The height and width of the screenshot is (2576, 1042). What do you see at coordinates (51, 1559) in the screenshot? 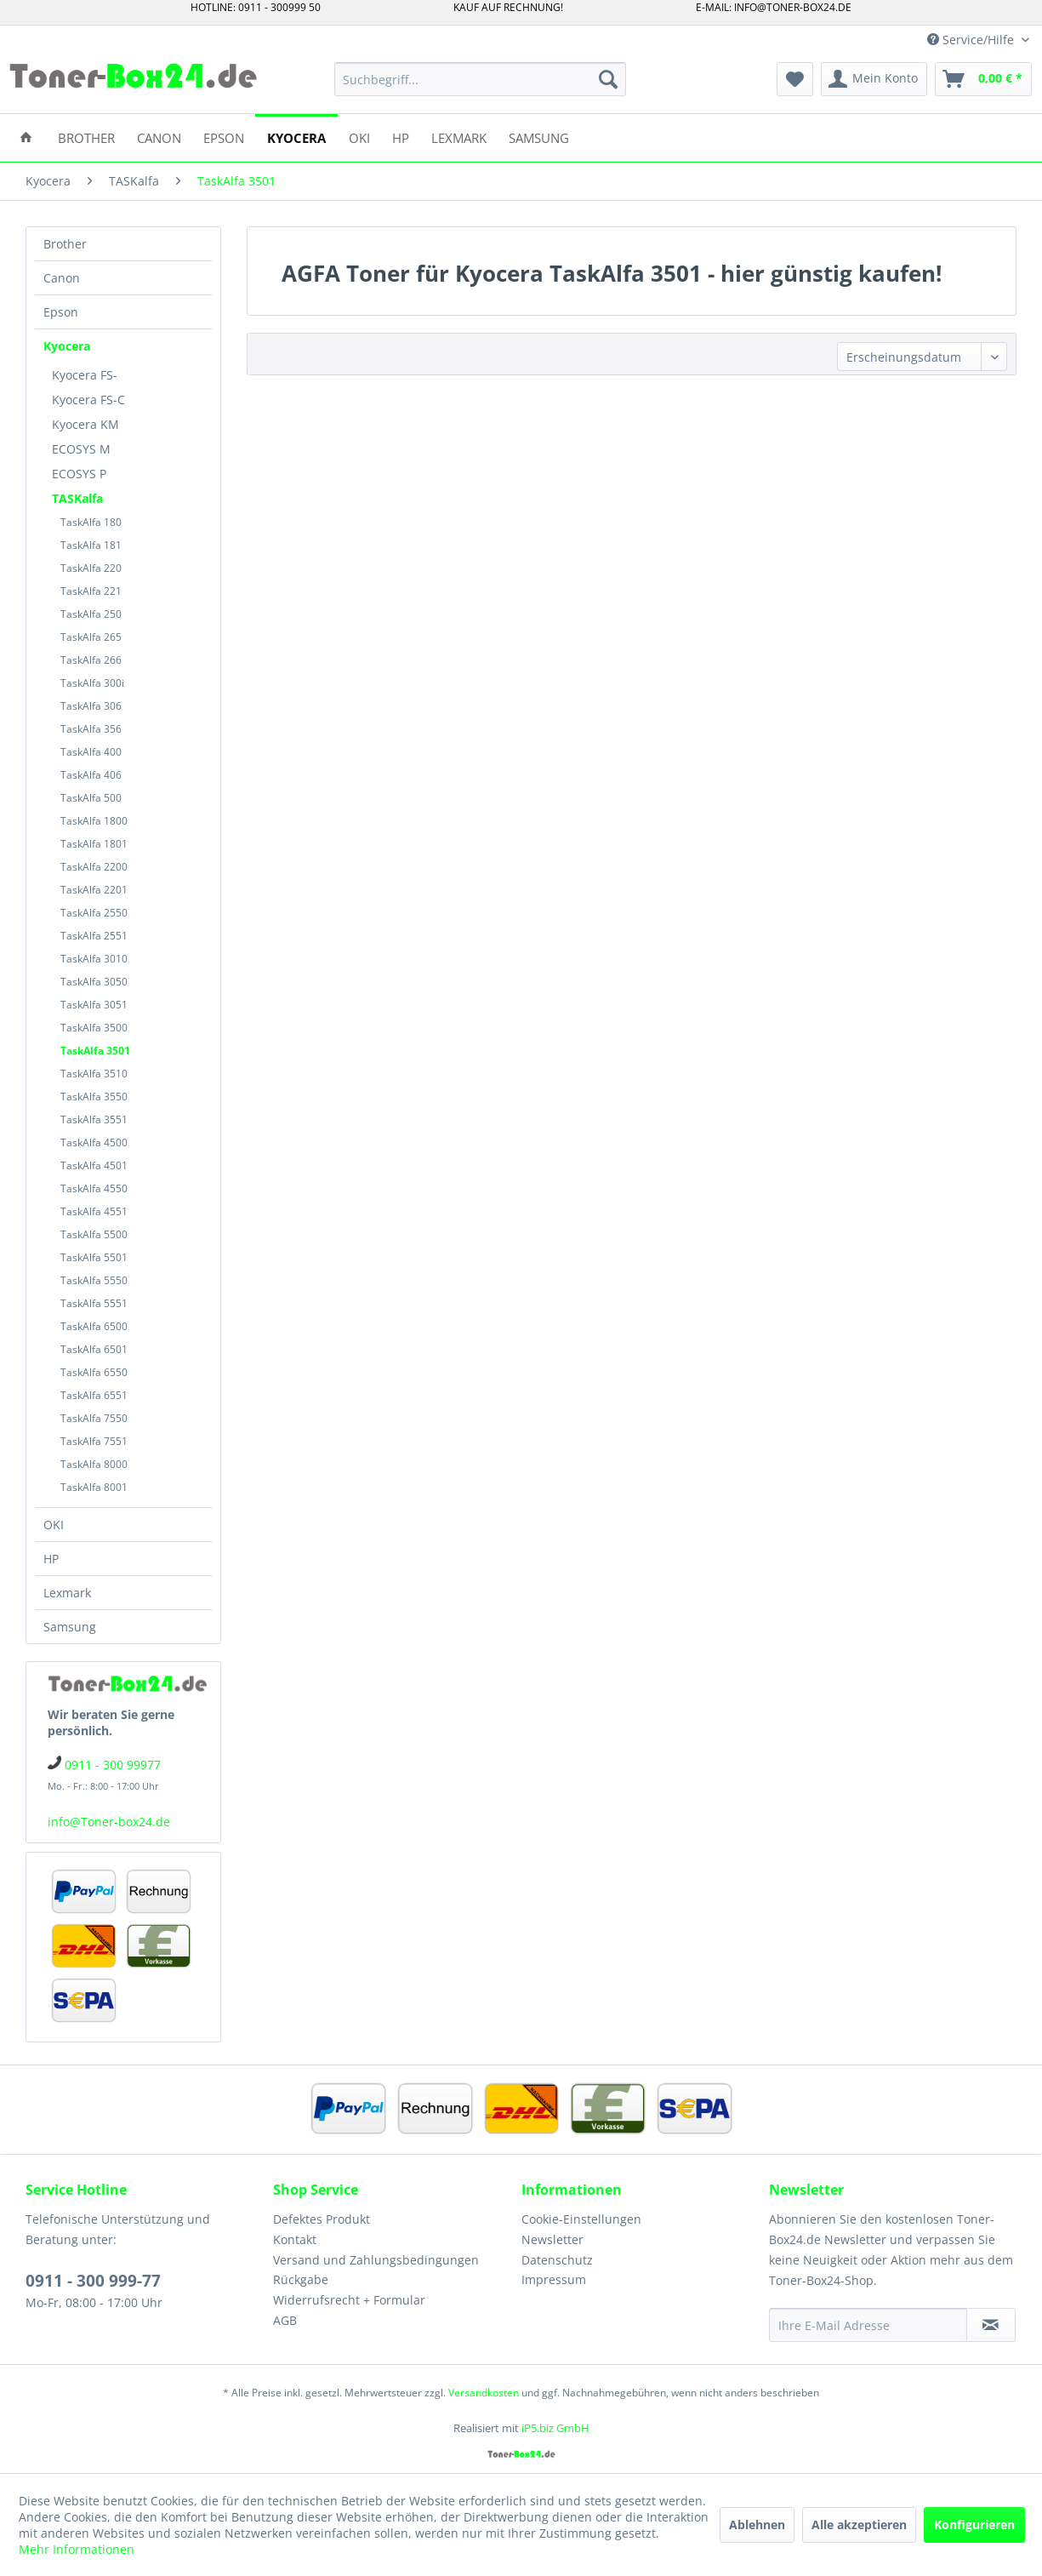
I see `HP` at bounding box center [51, 1559].